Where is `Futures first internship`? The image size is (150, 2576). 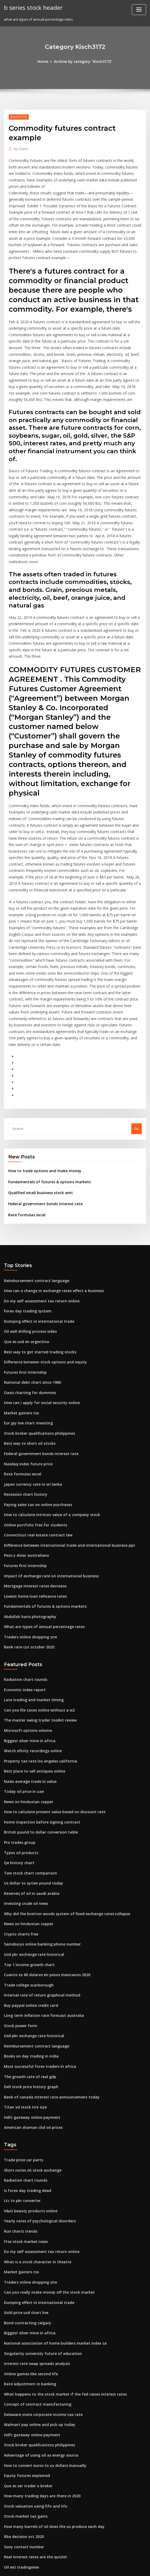
Futures first internship is located at coordinates (23, 1260).